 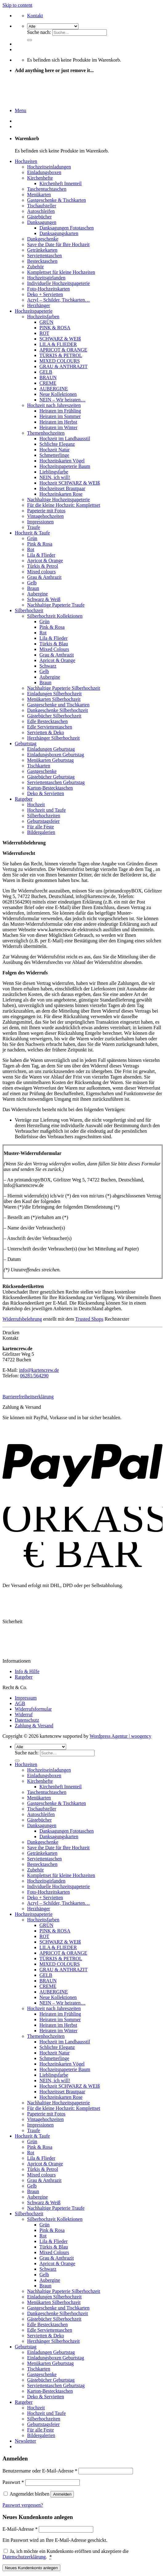 I want to click on TÜRKIS & PETROL, so click(x=60, y=355).